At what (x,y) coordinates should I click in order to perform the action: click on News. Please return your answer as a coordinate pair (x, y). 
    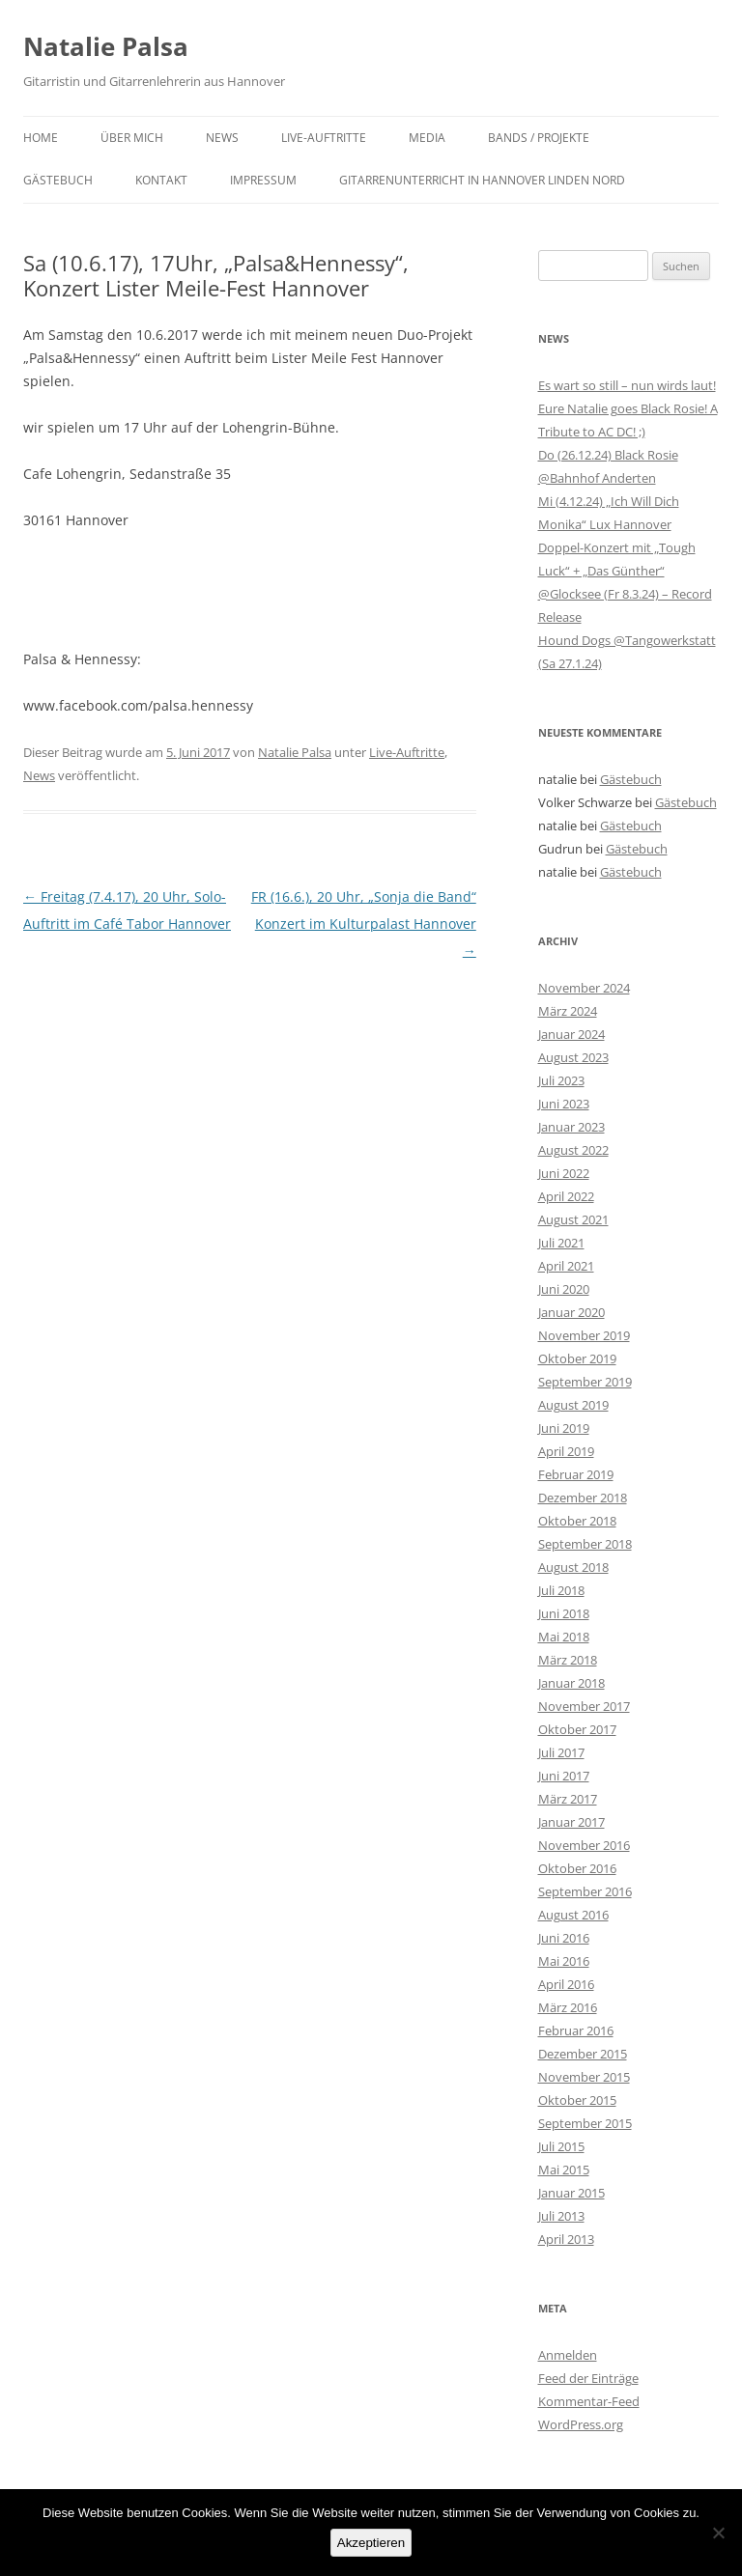
    Looking at the image, I should click on (222, 137).